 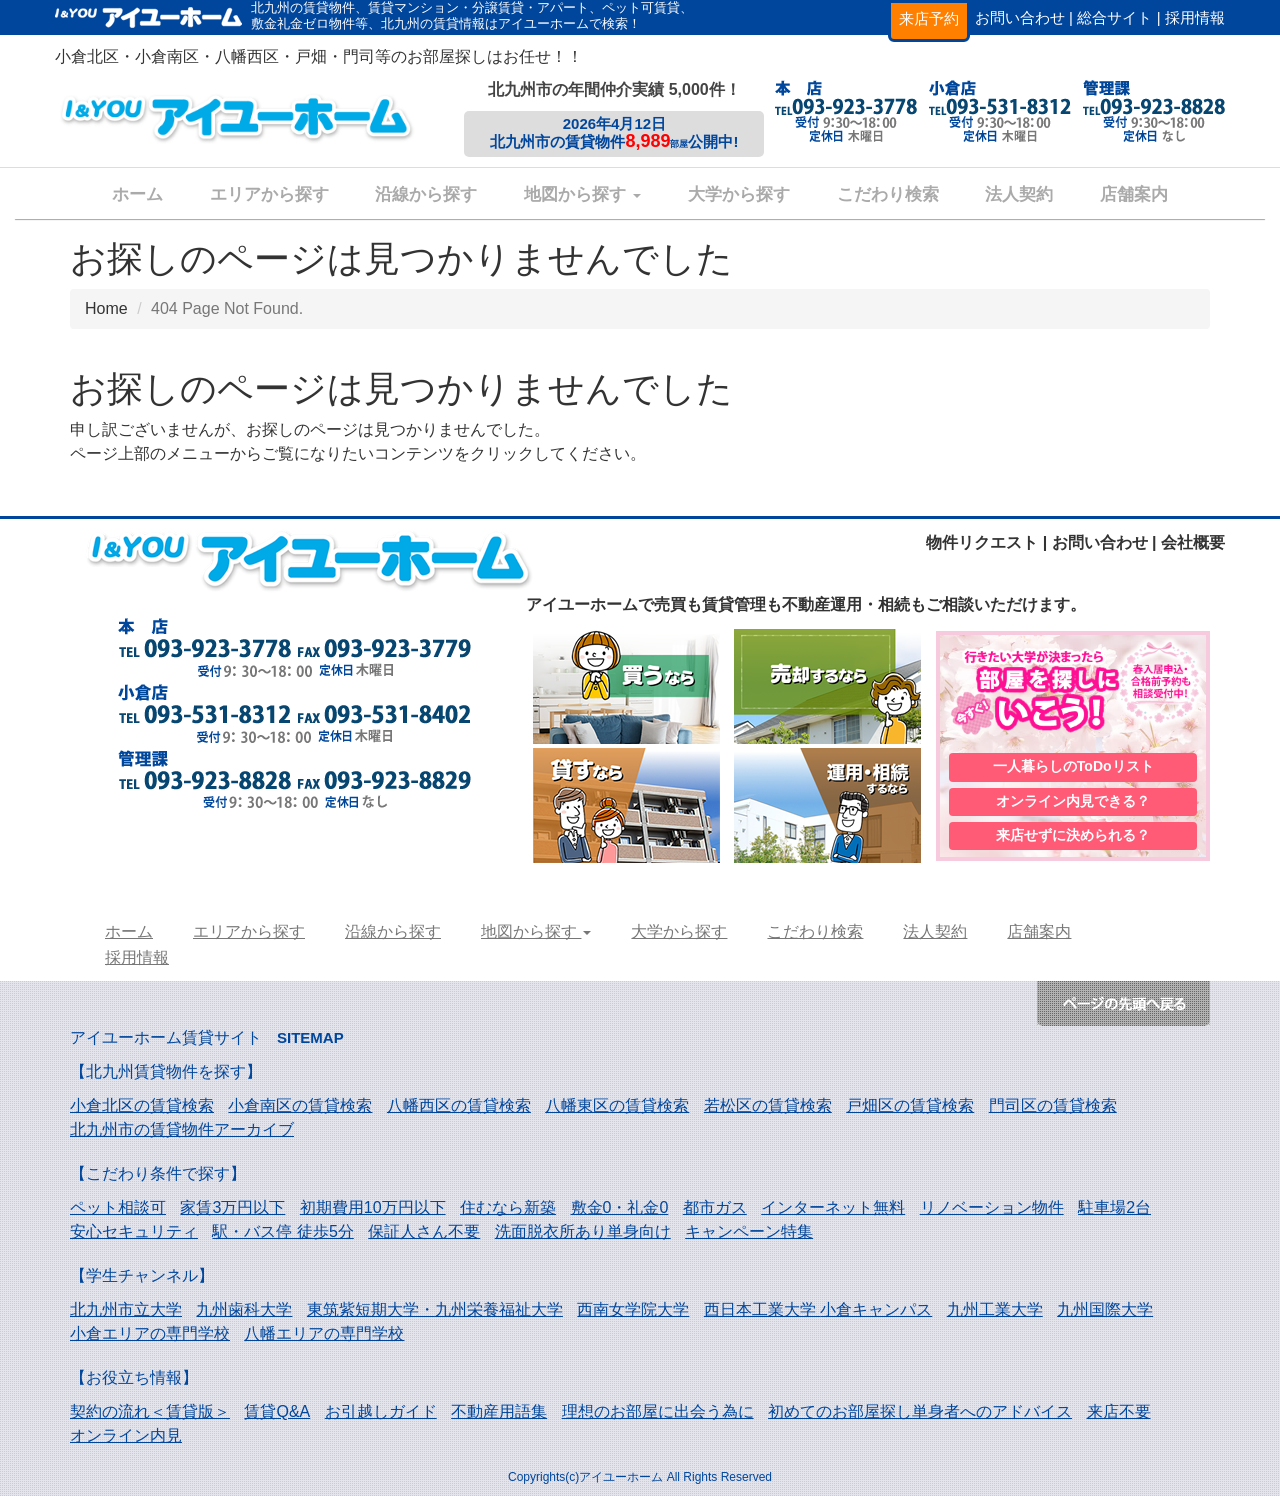 What do you see at coordinates (269, 194) in the screenshot?
I see `エリアから探す` at bounding box center [269, 194].